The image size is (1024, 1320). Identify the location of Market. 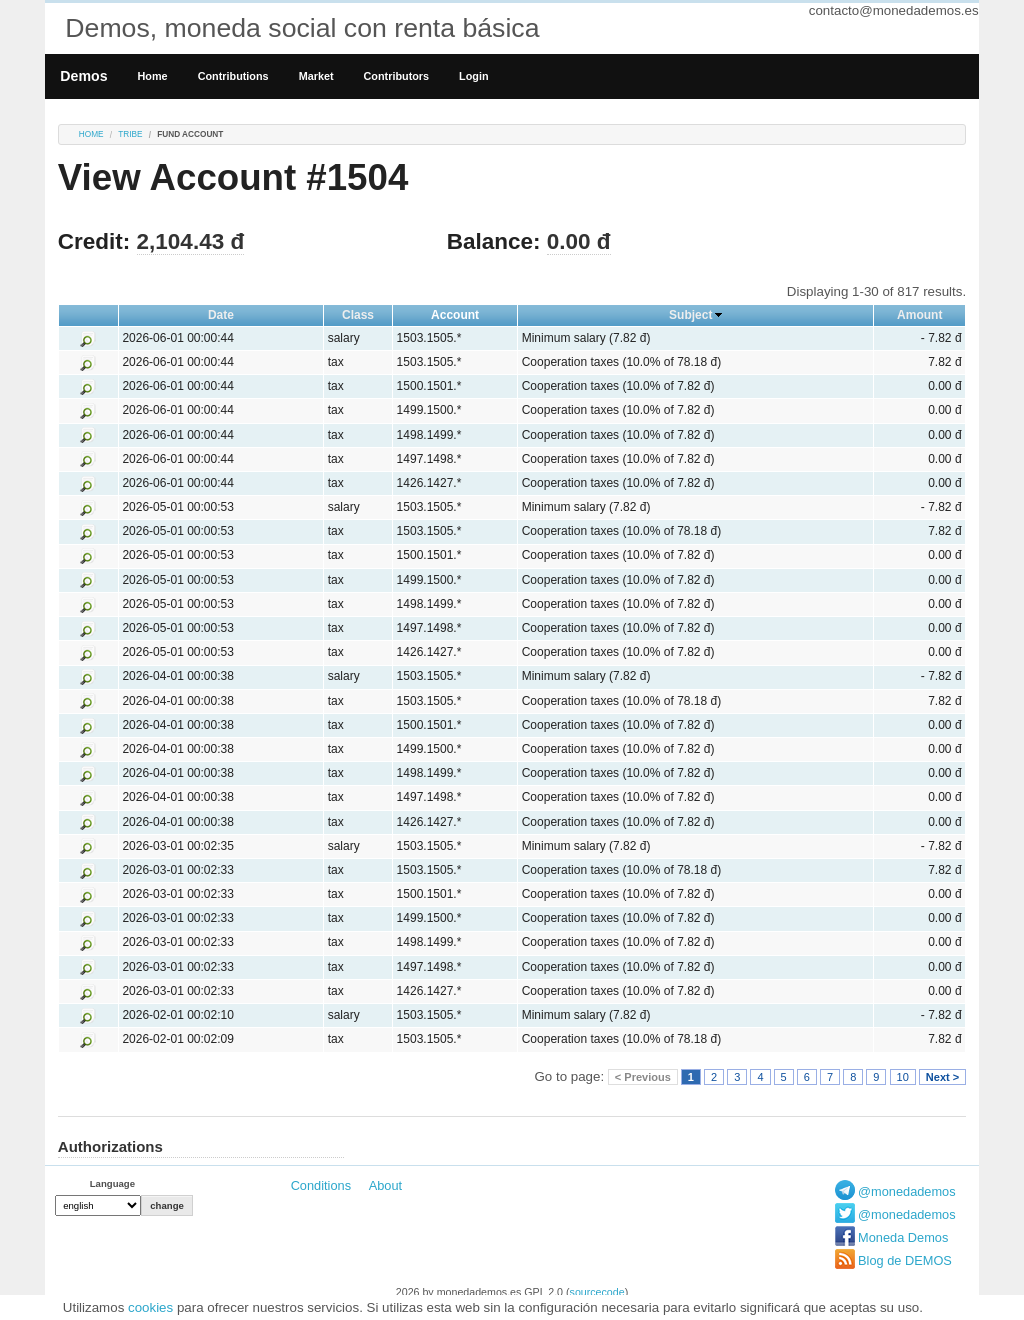
(316, 76).